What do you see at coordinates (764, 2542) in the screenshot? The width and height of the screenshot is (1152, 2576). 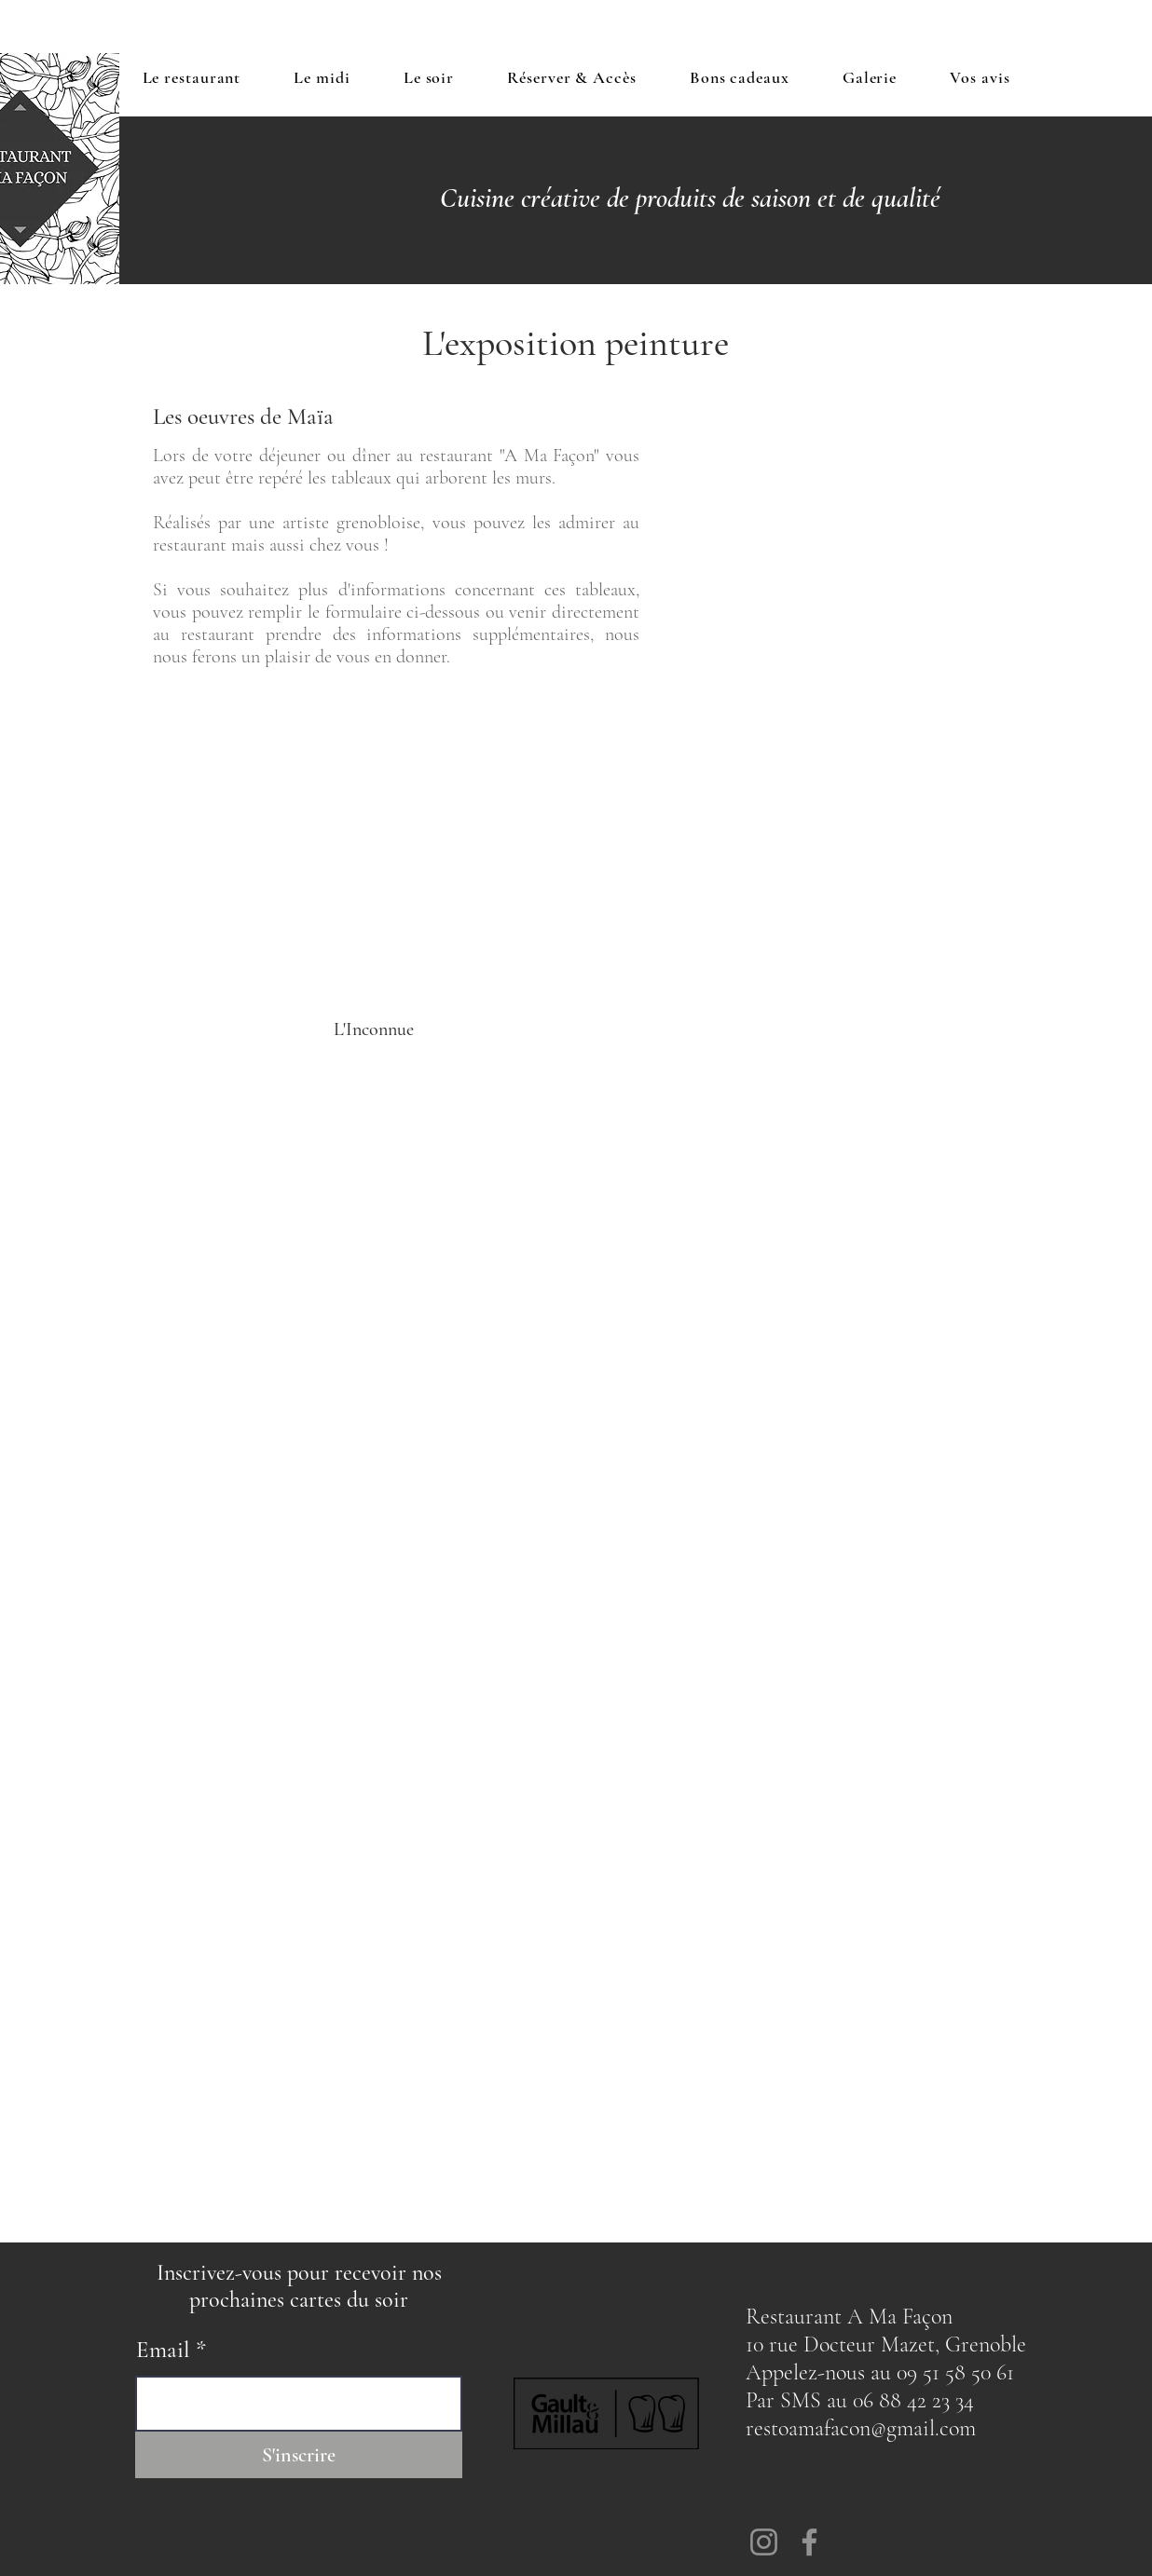 I see `[Instagram]` at bounding box center [764, 2542].